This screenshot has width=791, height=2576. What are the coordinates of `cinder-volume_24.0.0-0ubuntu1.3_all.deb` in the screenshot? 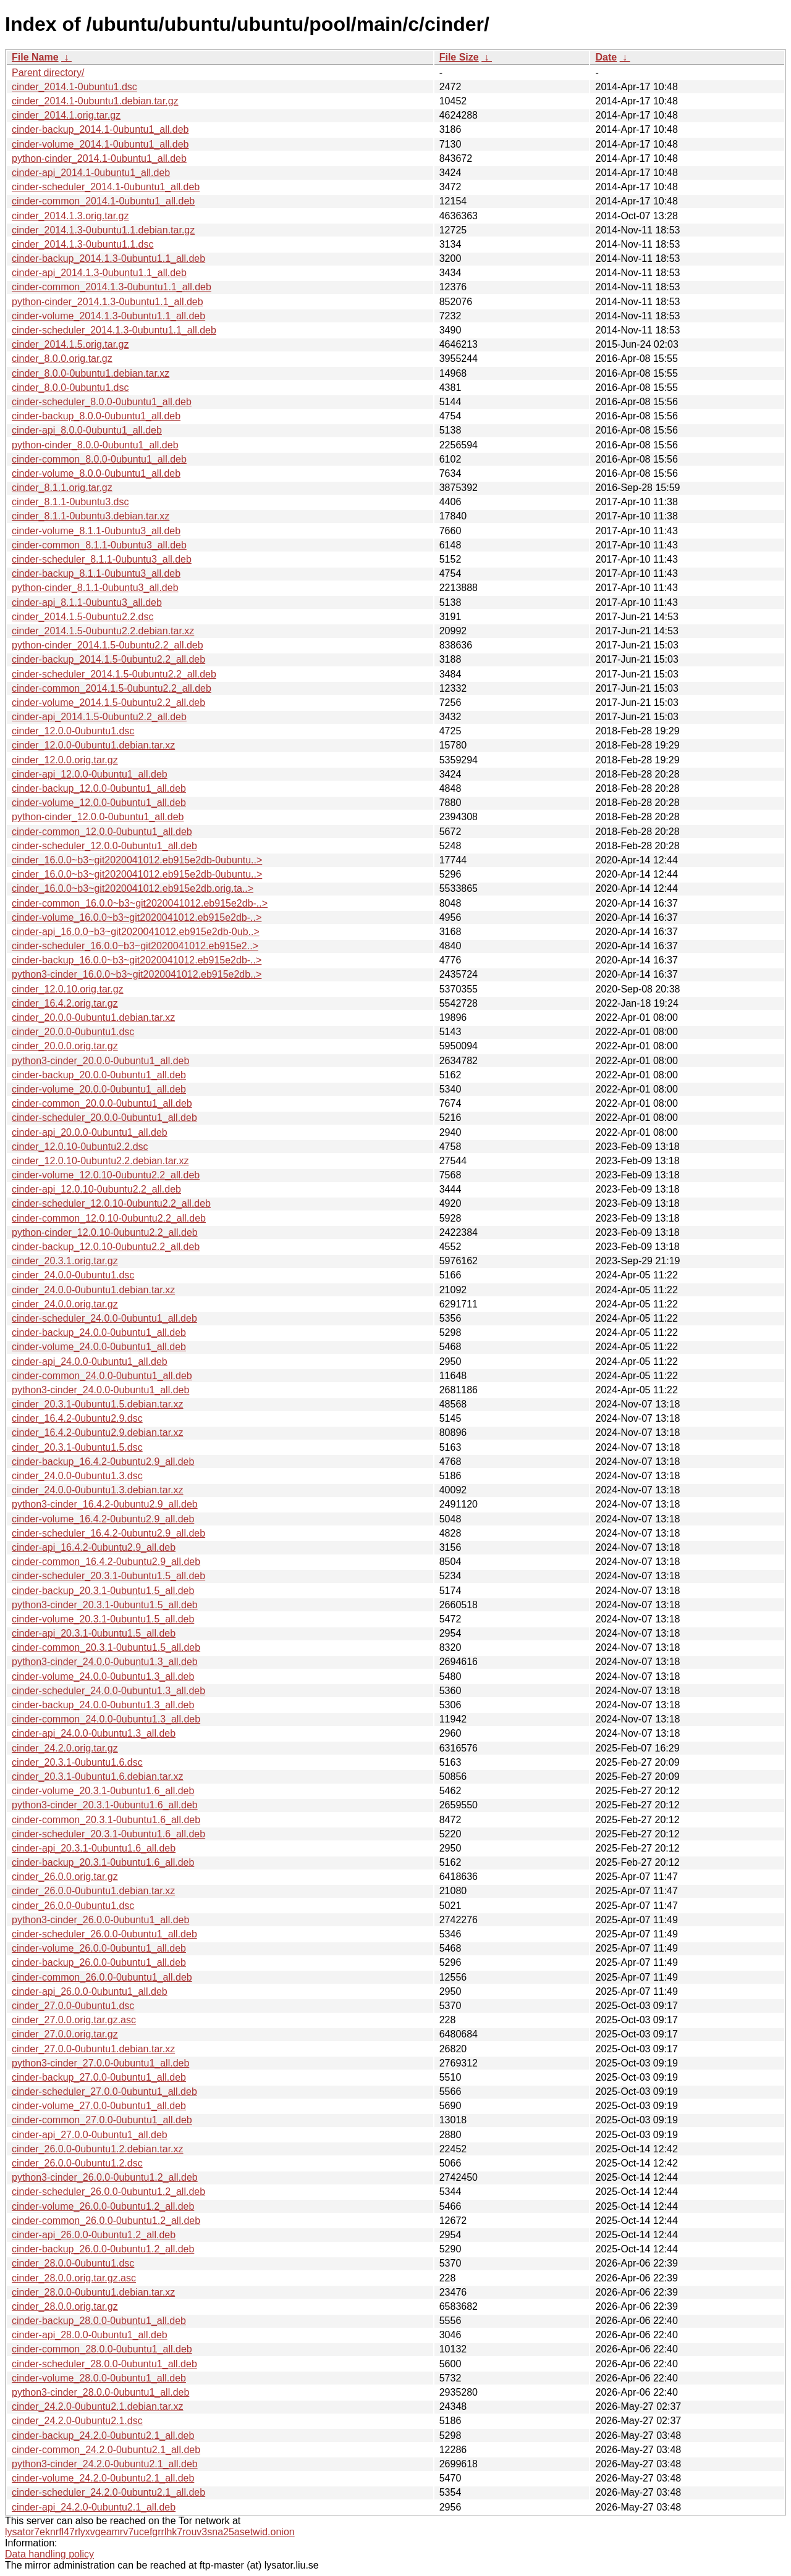 It's located at (103, 1676).